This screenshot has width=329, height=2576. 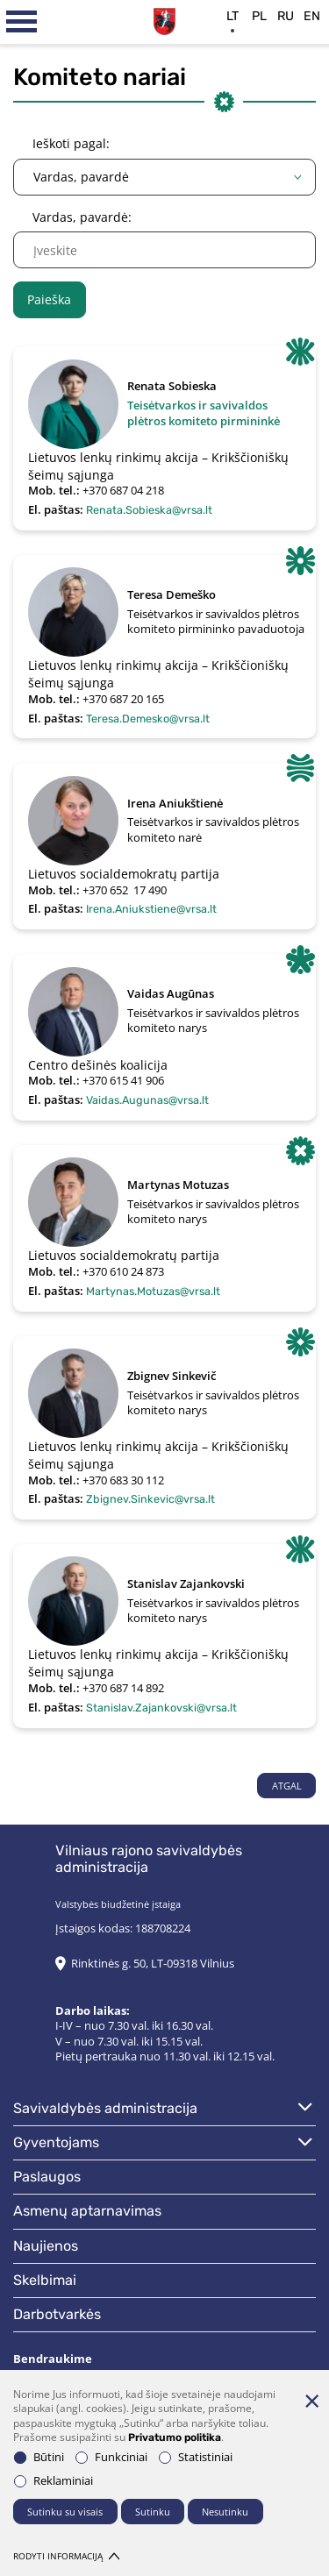 What do you see at coordinates (203, 413) in the screenshot?
I see `Teisėtvarkos ir savivaldos plėtros komiteto pirmininkė` at bounding box center [203, 413].